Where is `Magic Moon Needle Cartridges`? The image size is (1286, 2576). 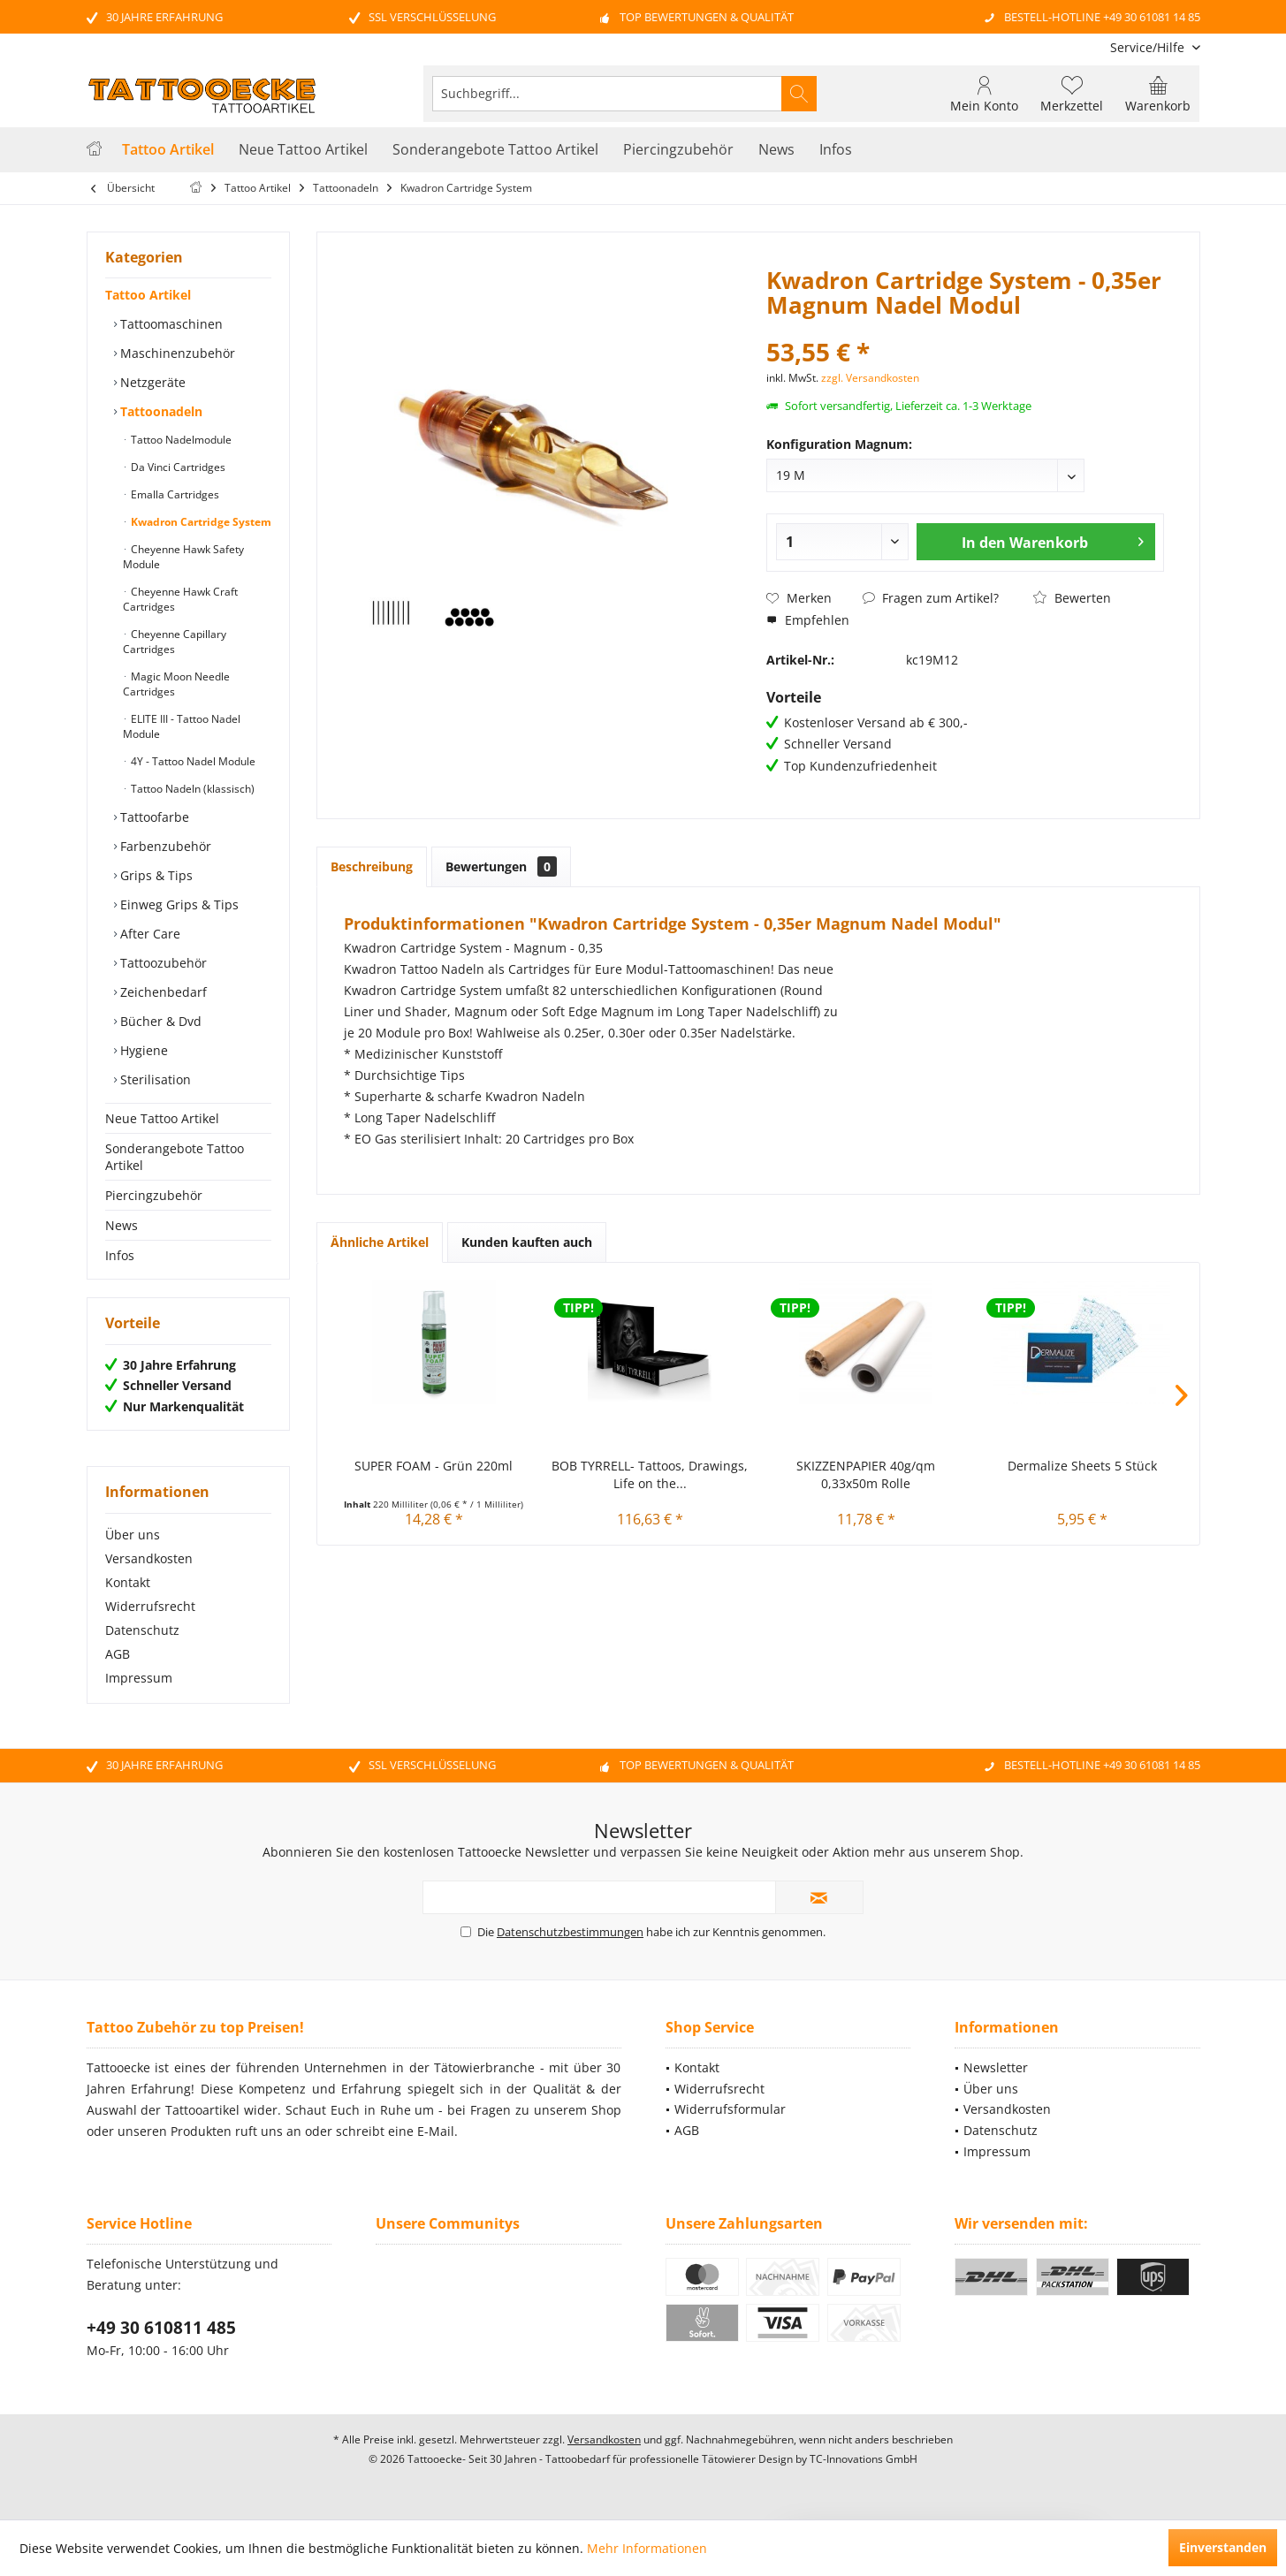 Magic Moon Needle Cartridges is located at coordinates (176, 684).